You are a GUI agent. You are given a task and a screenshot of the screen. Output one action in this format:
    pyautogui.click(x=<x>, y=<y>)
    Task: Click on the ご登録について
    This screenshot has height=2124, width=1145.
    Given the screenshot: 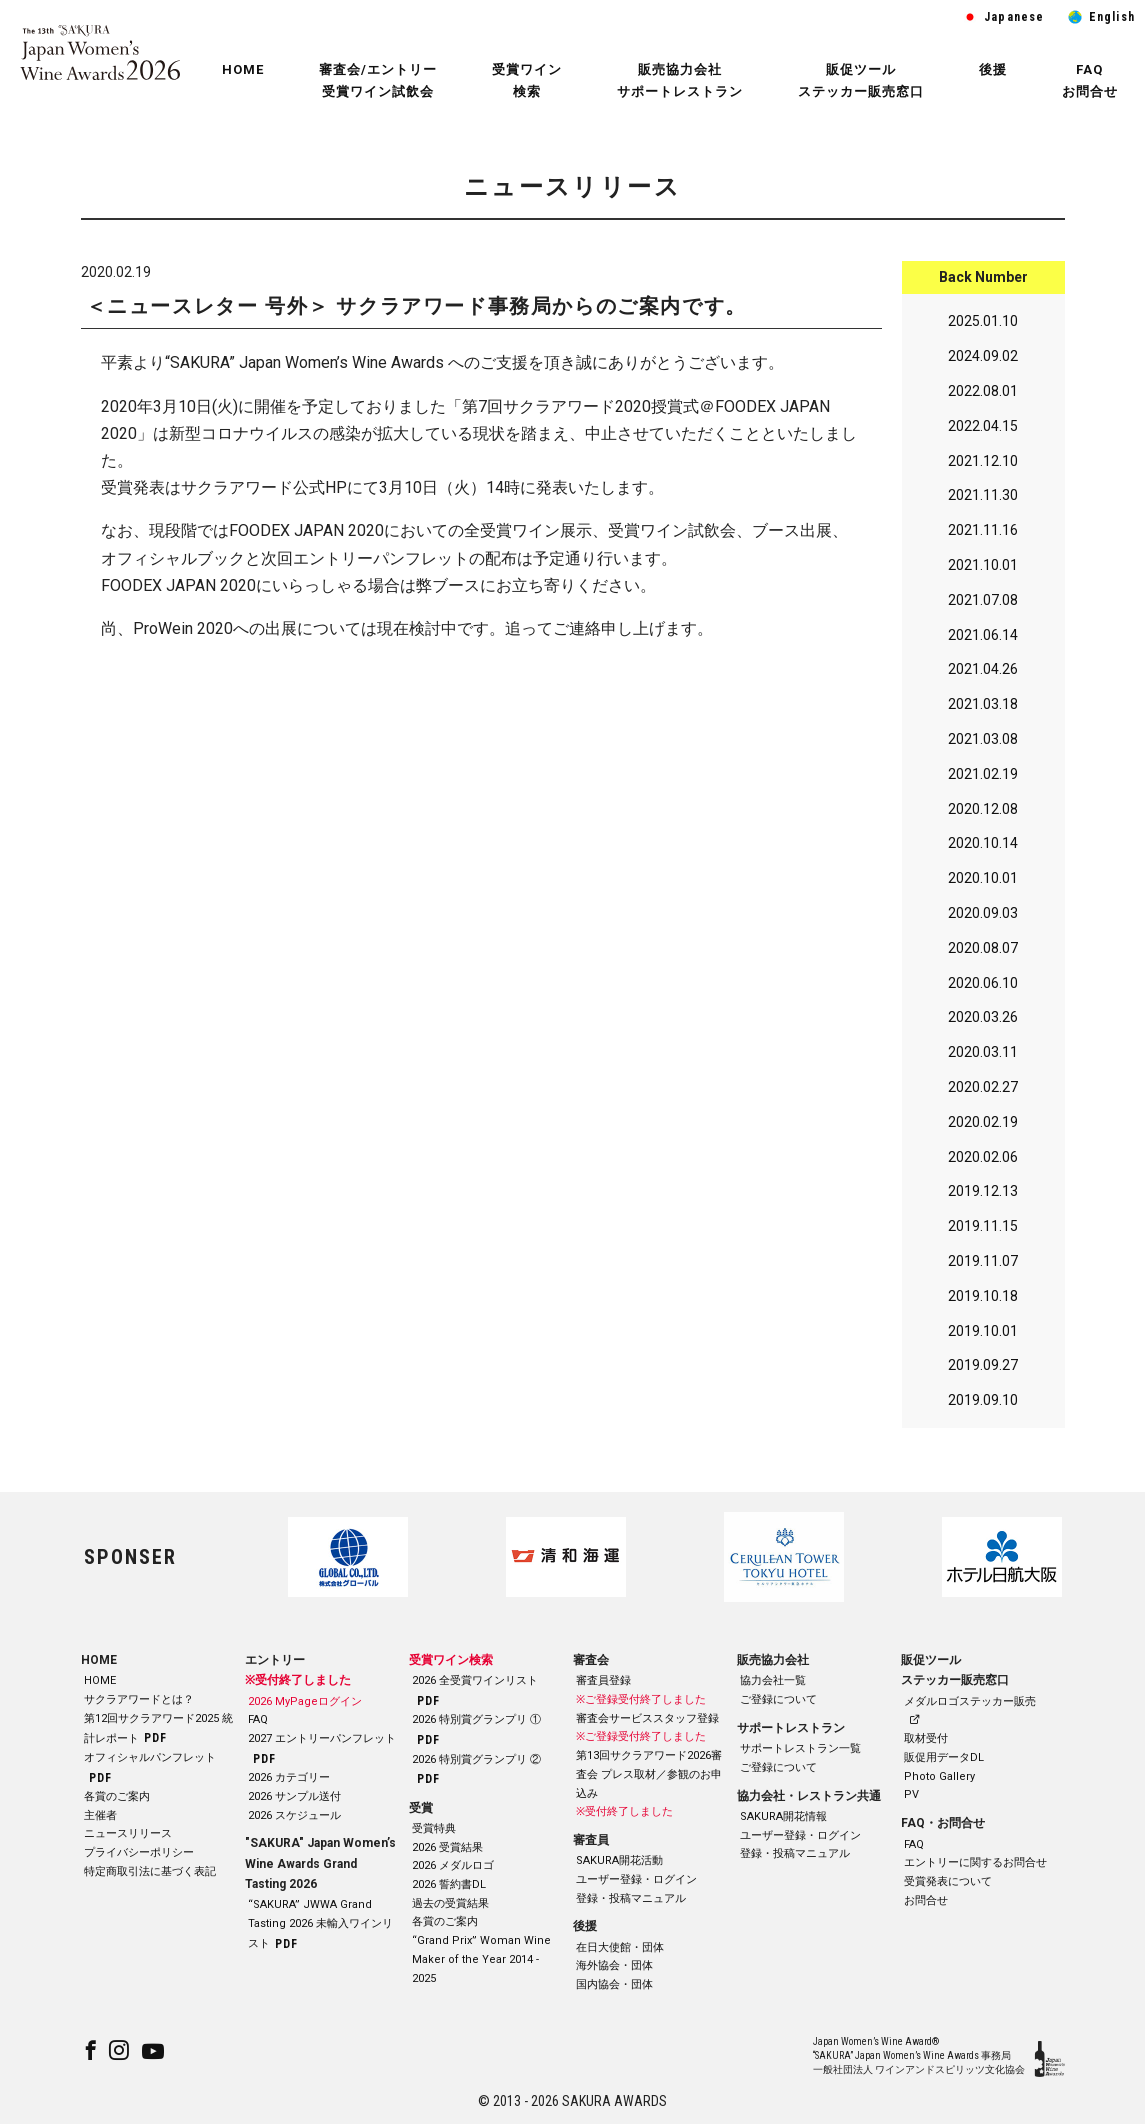 What is the action you would take?
    pyautogui.click(x=778, y=1699)
    